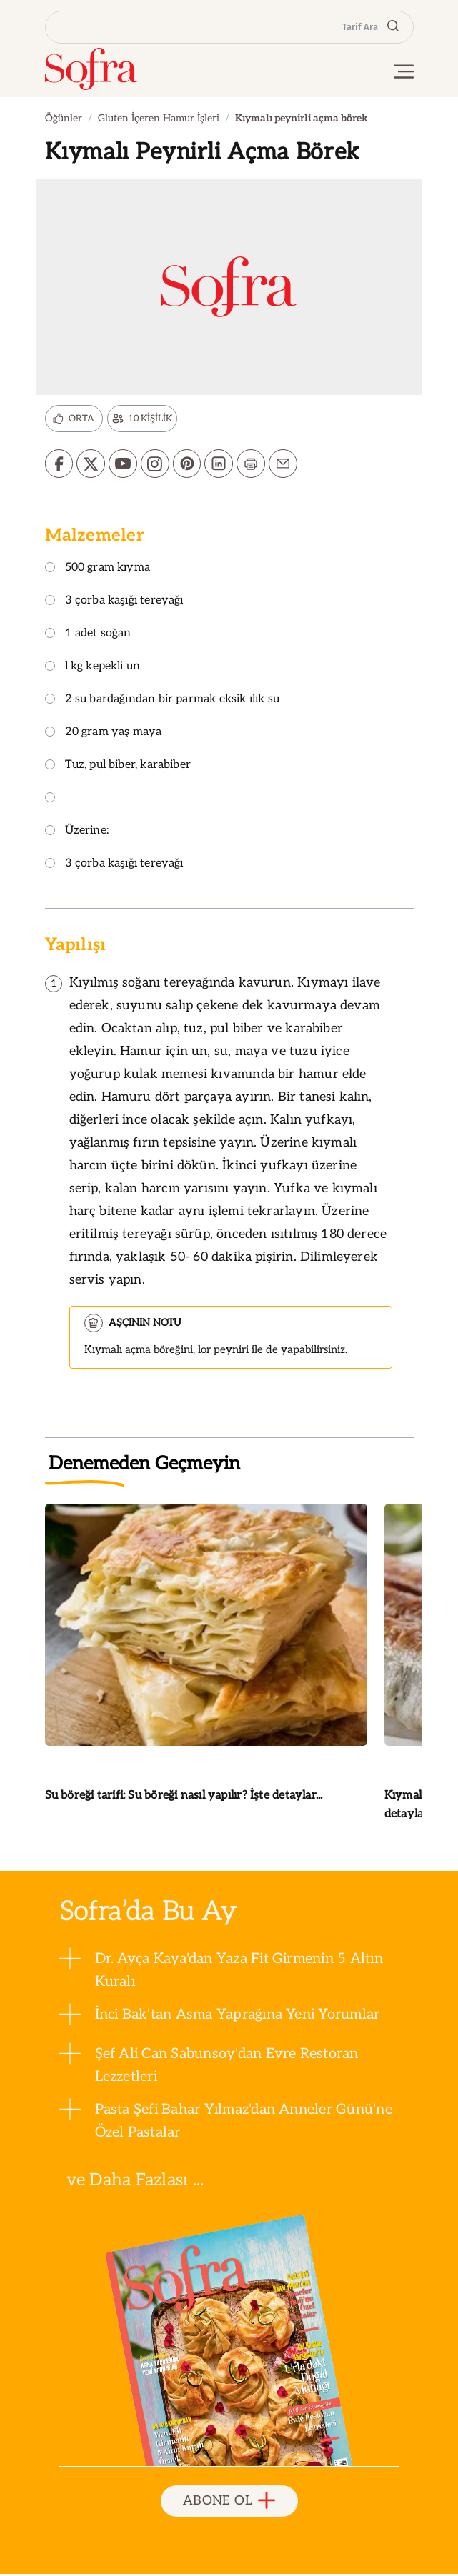  I want to click on 20 gram yaş maya, so click(103, 734).